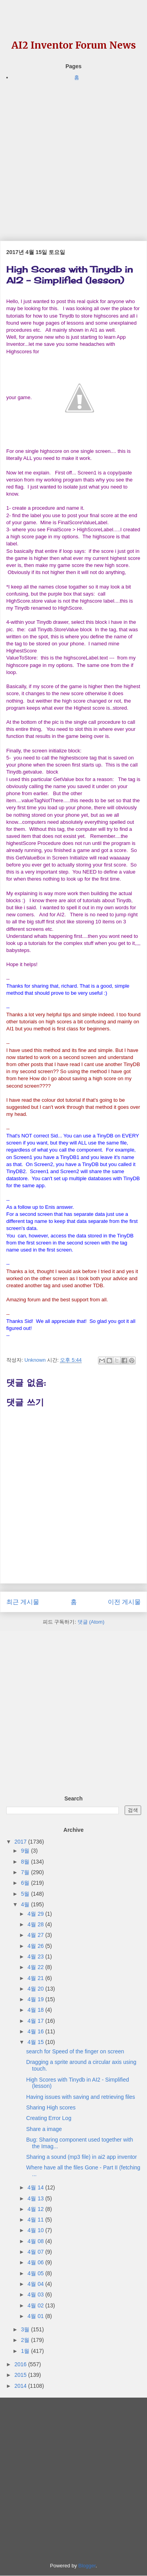 The height and width of the screenshot is (2576, 147). What do you see at coordinates (36, 1989) in the screenshot?
I see `4월 20` at bounding box center [36, 1989].